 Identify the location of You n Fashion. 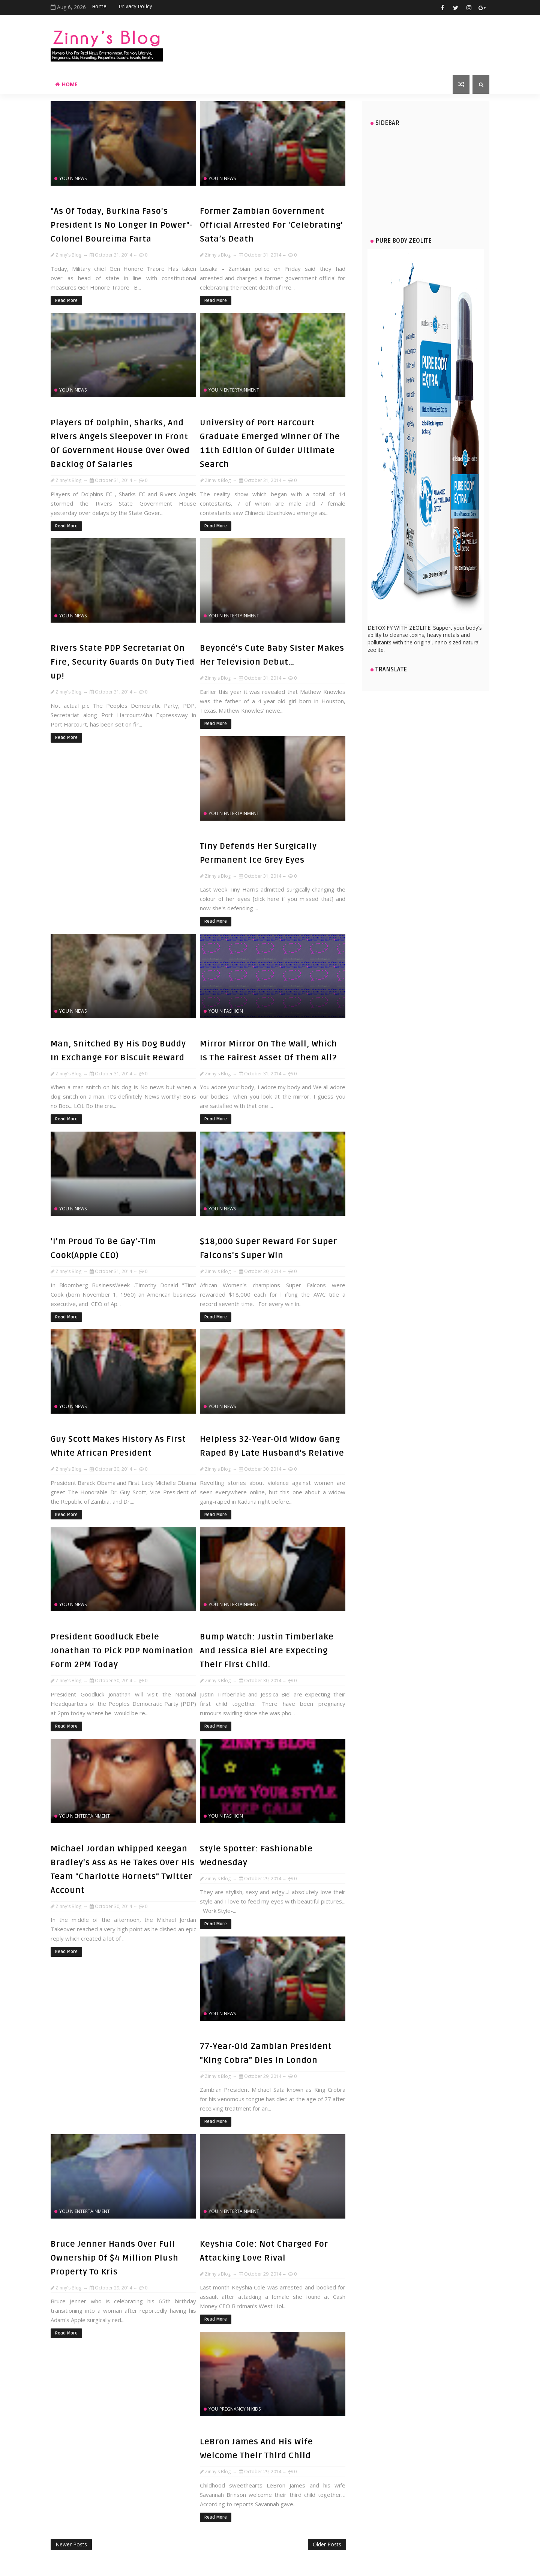
(225, 1011).